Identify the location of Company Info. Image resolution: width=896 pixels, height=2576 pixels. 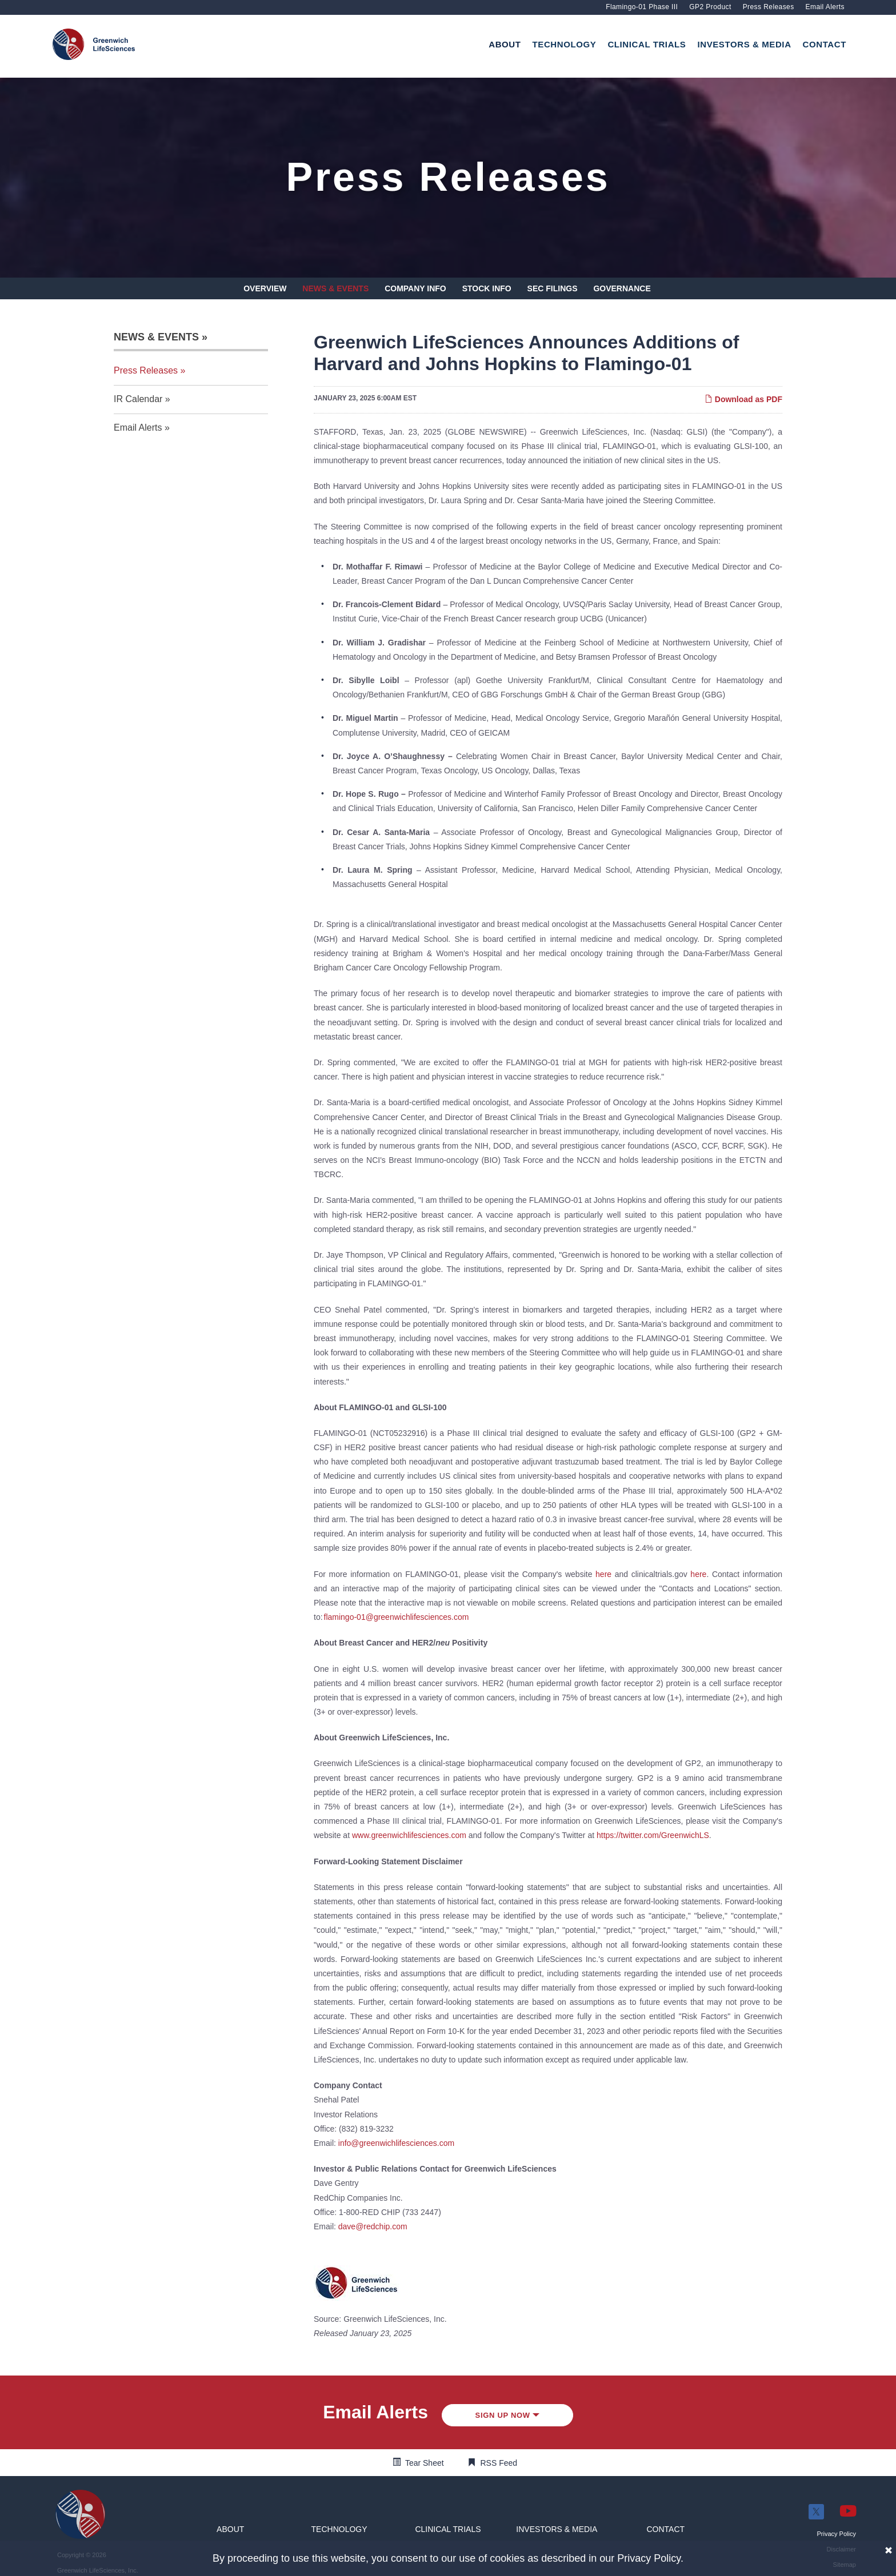
(415, 288).